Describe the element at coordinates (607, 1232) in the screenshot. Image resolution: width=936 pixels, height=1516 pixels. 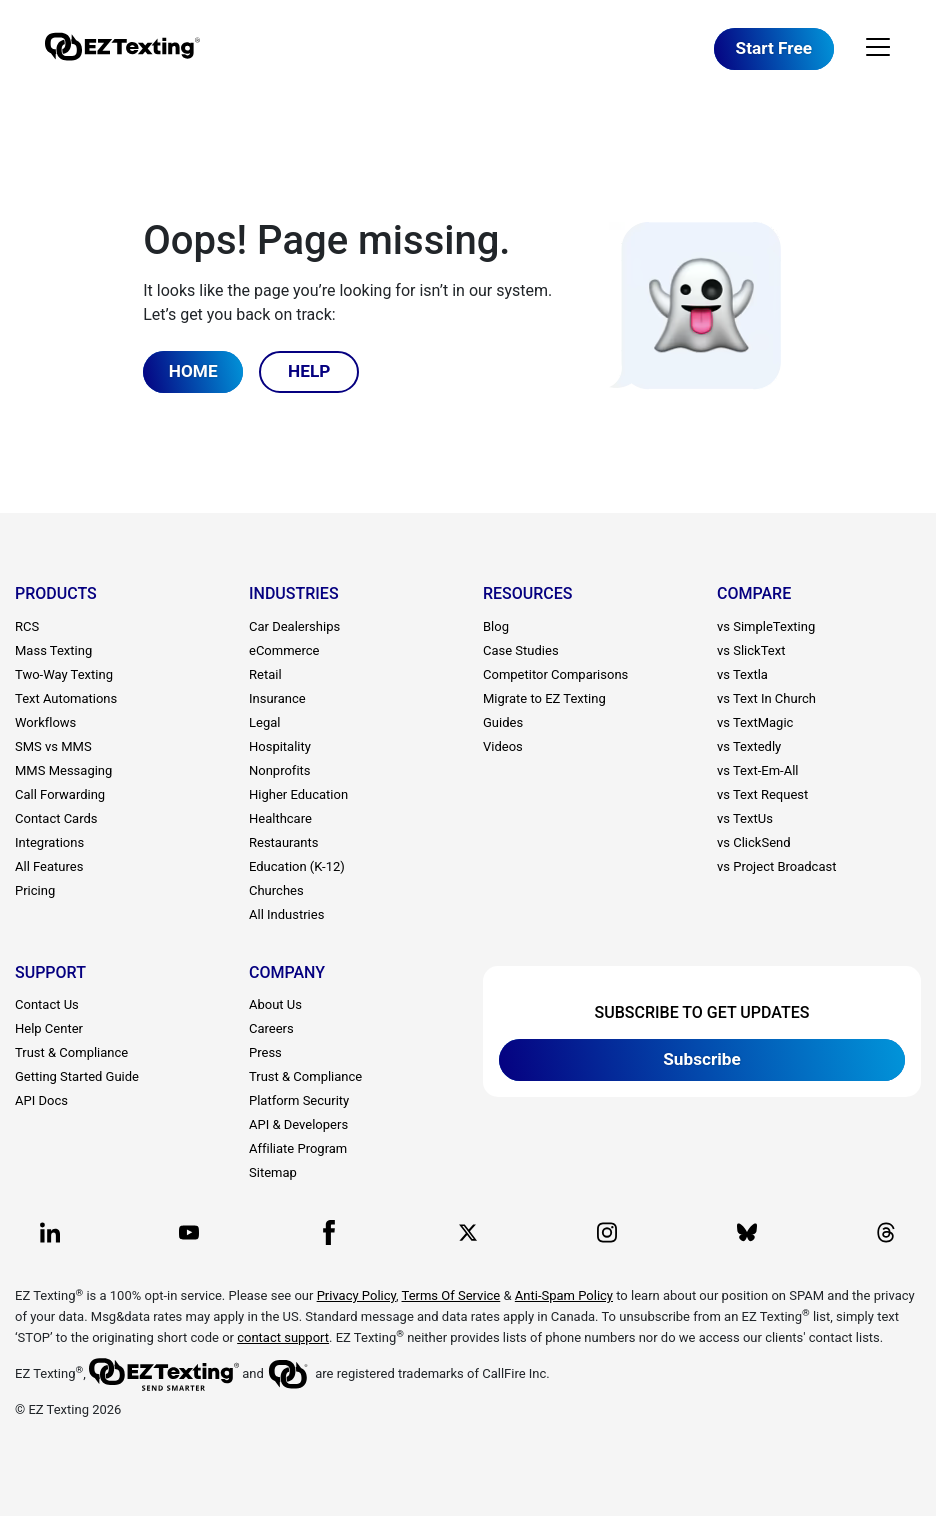
I see `[EZ Texting company Instagram page]` at that location.